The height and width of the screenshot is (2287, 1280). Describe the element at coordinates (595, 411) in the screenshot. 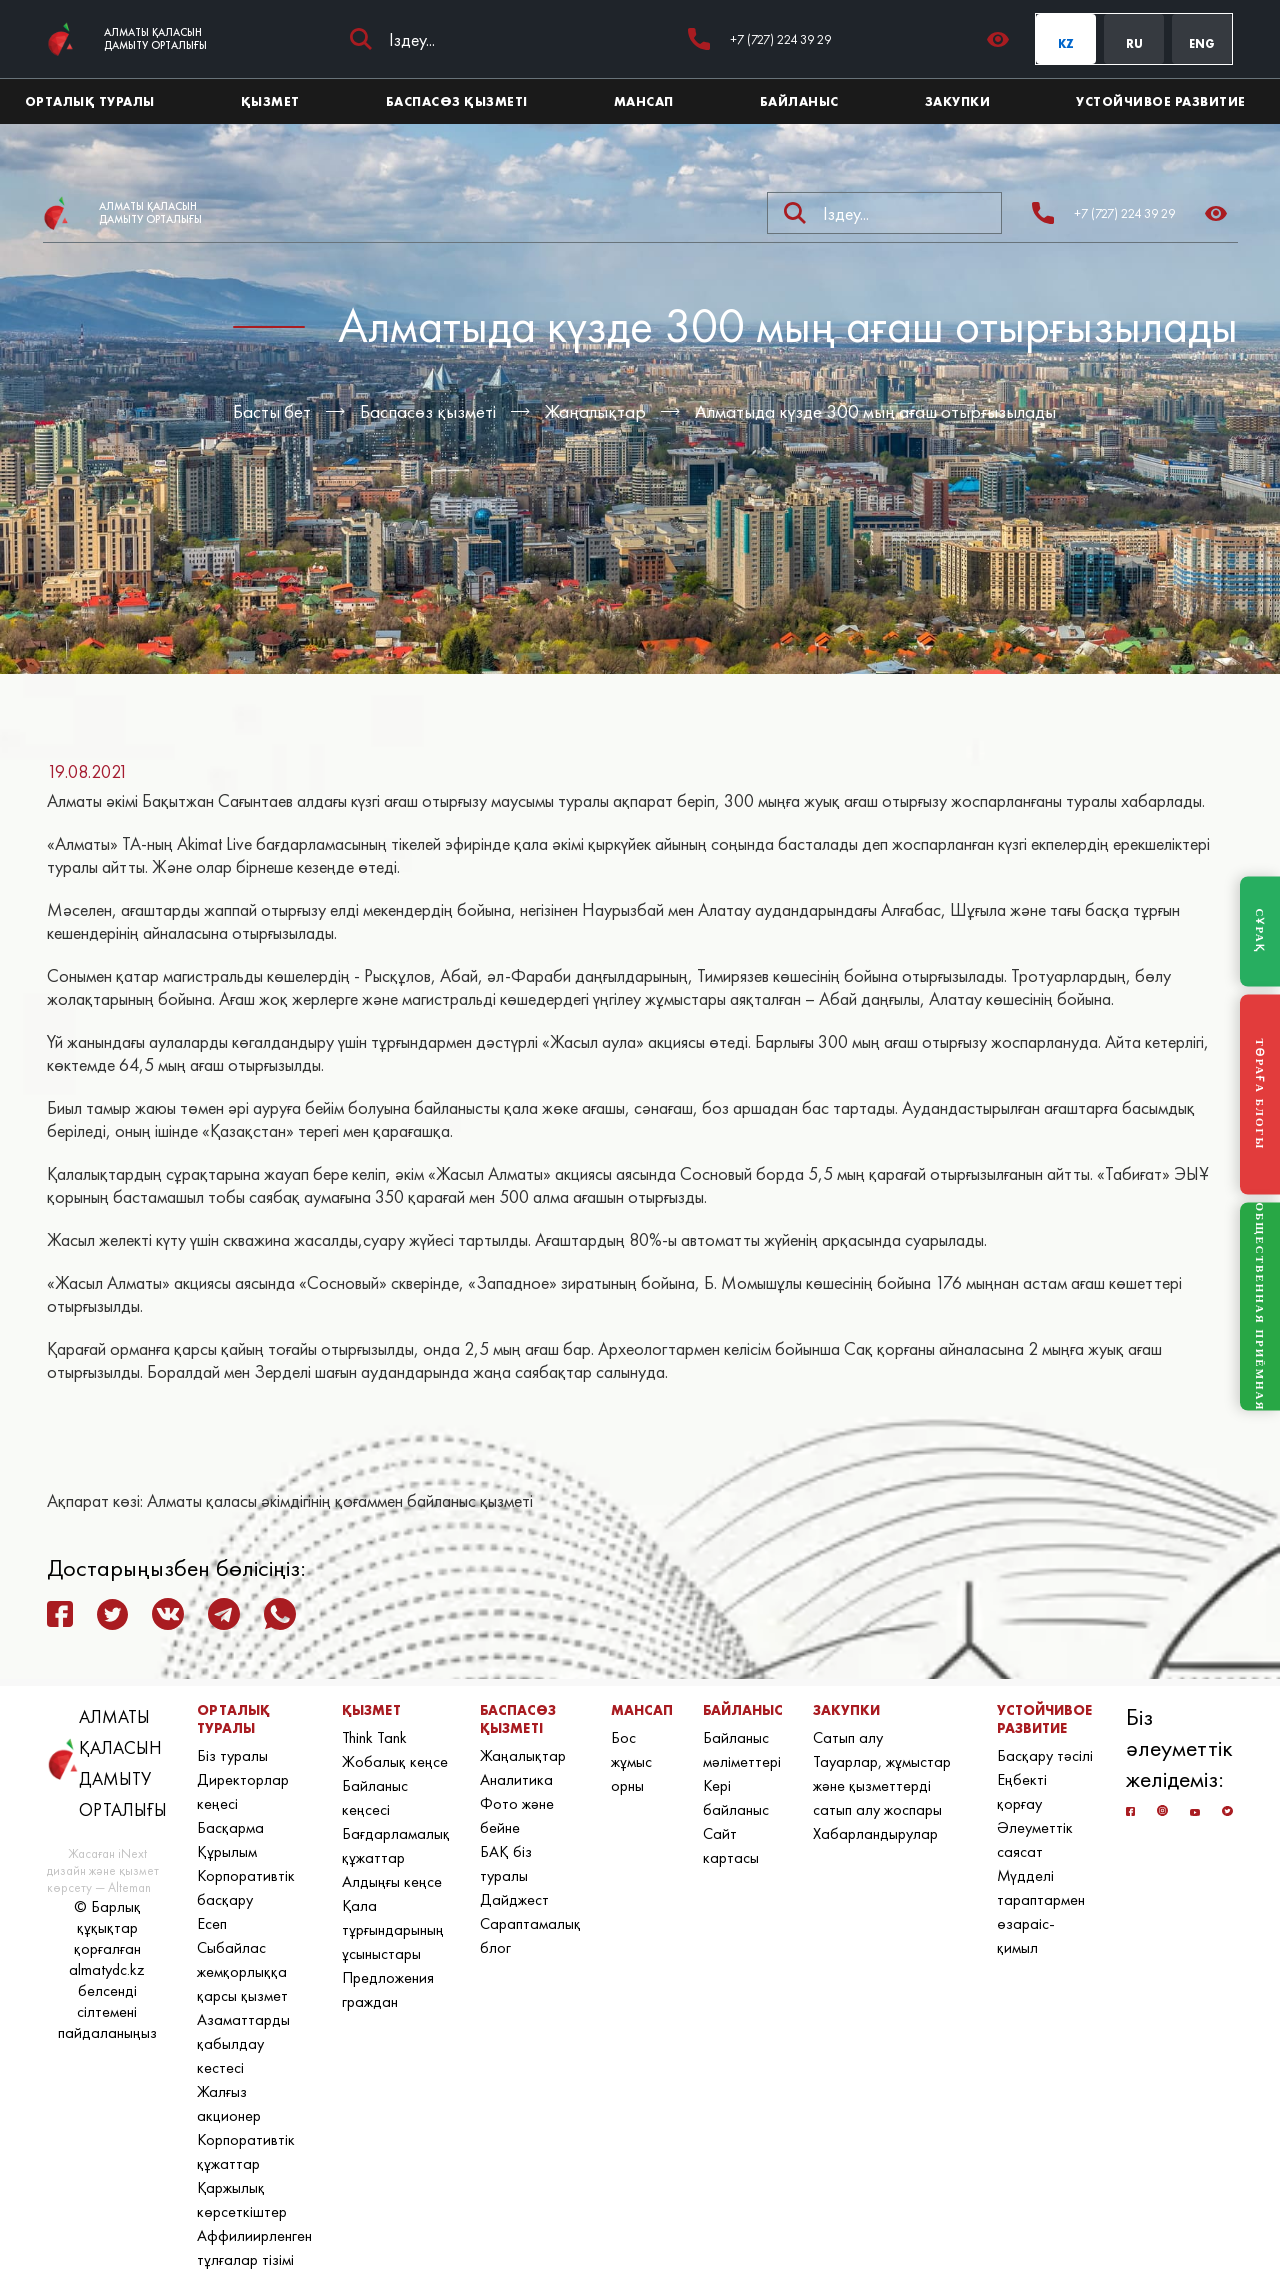

I see `Жаңалықтар` at that location.